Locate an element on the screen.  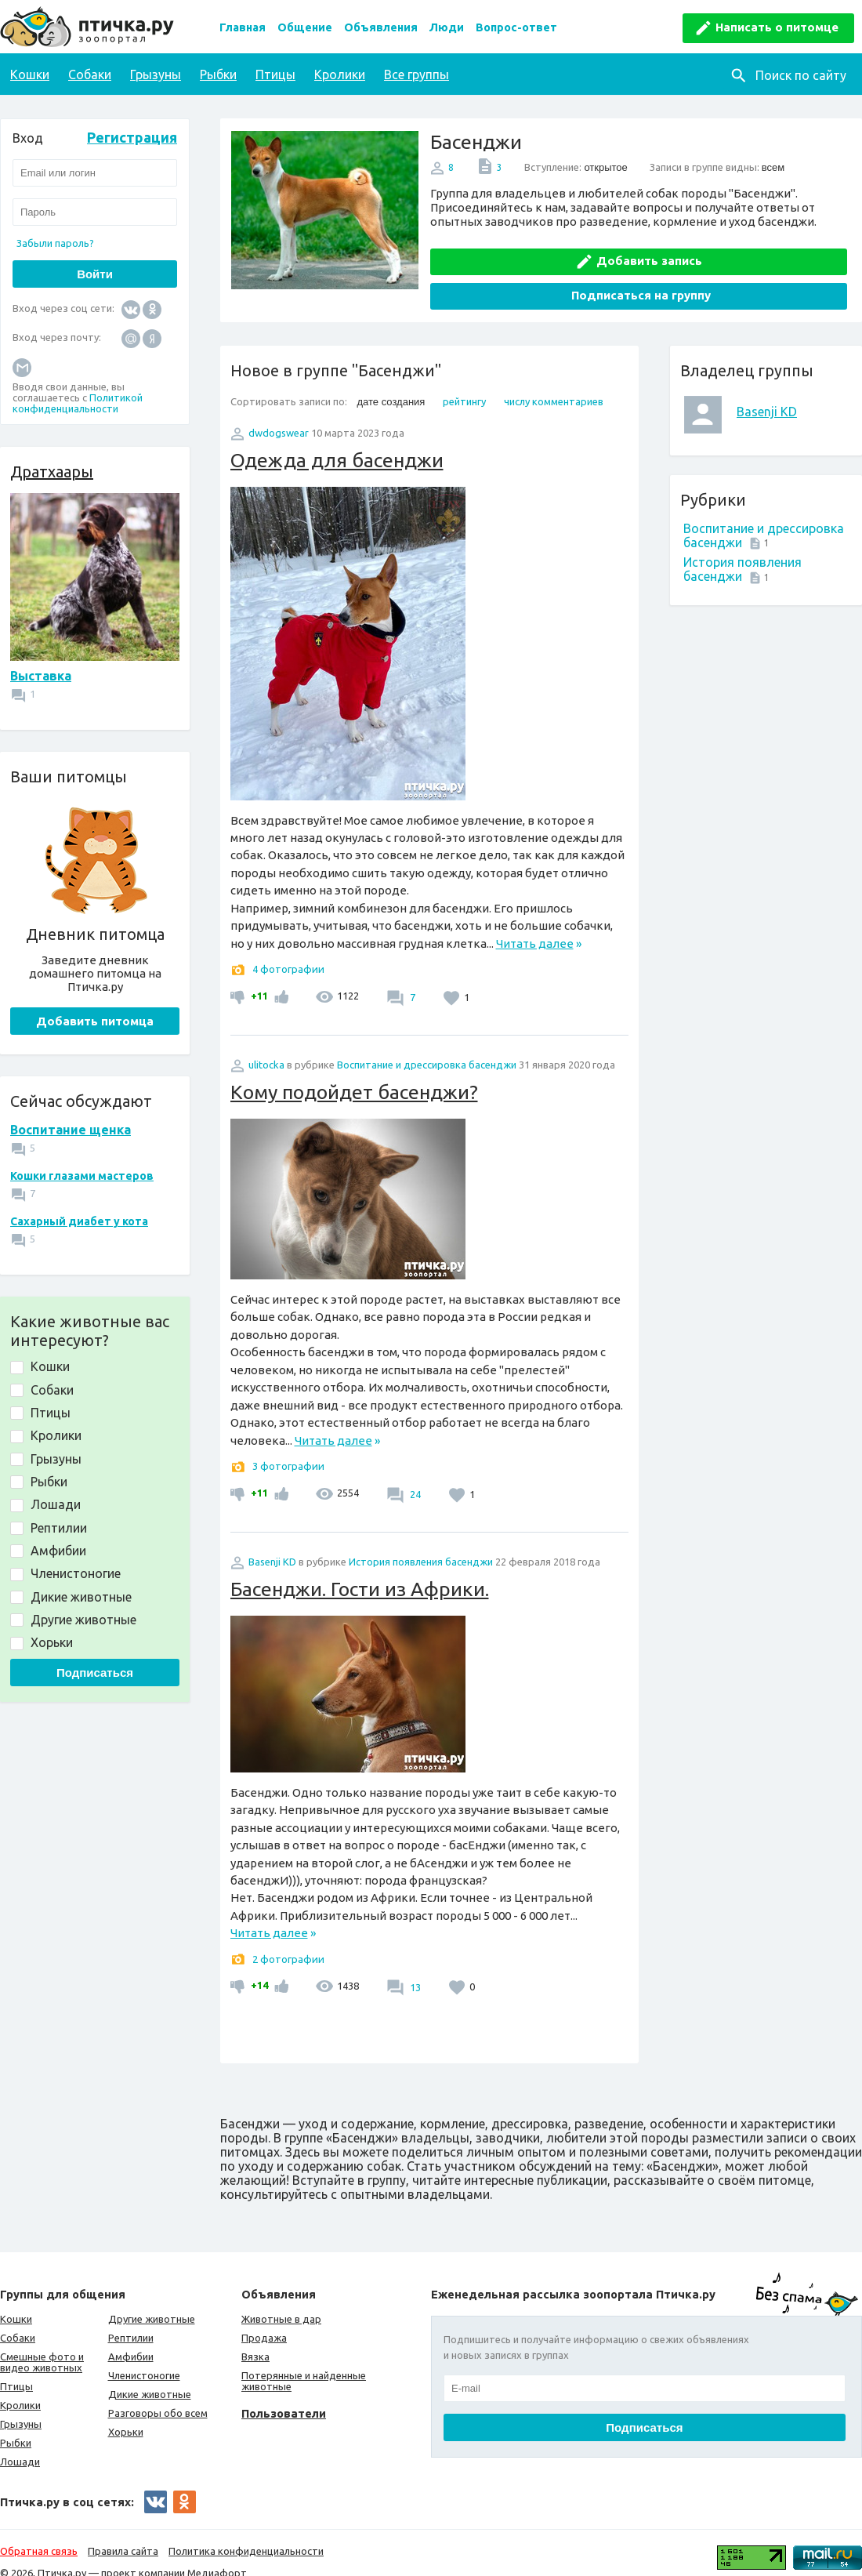
Добавить запись is located at coordinates (542, 252).